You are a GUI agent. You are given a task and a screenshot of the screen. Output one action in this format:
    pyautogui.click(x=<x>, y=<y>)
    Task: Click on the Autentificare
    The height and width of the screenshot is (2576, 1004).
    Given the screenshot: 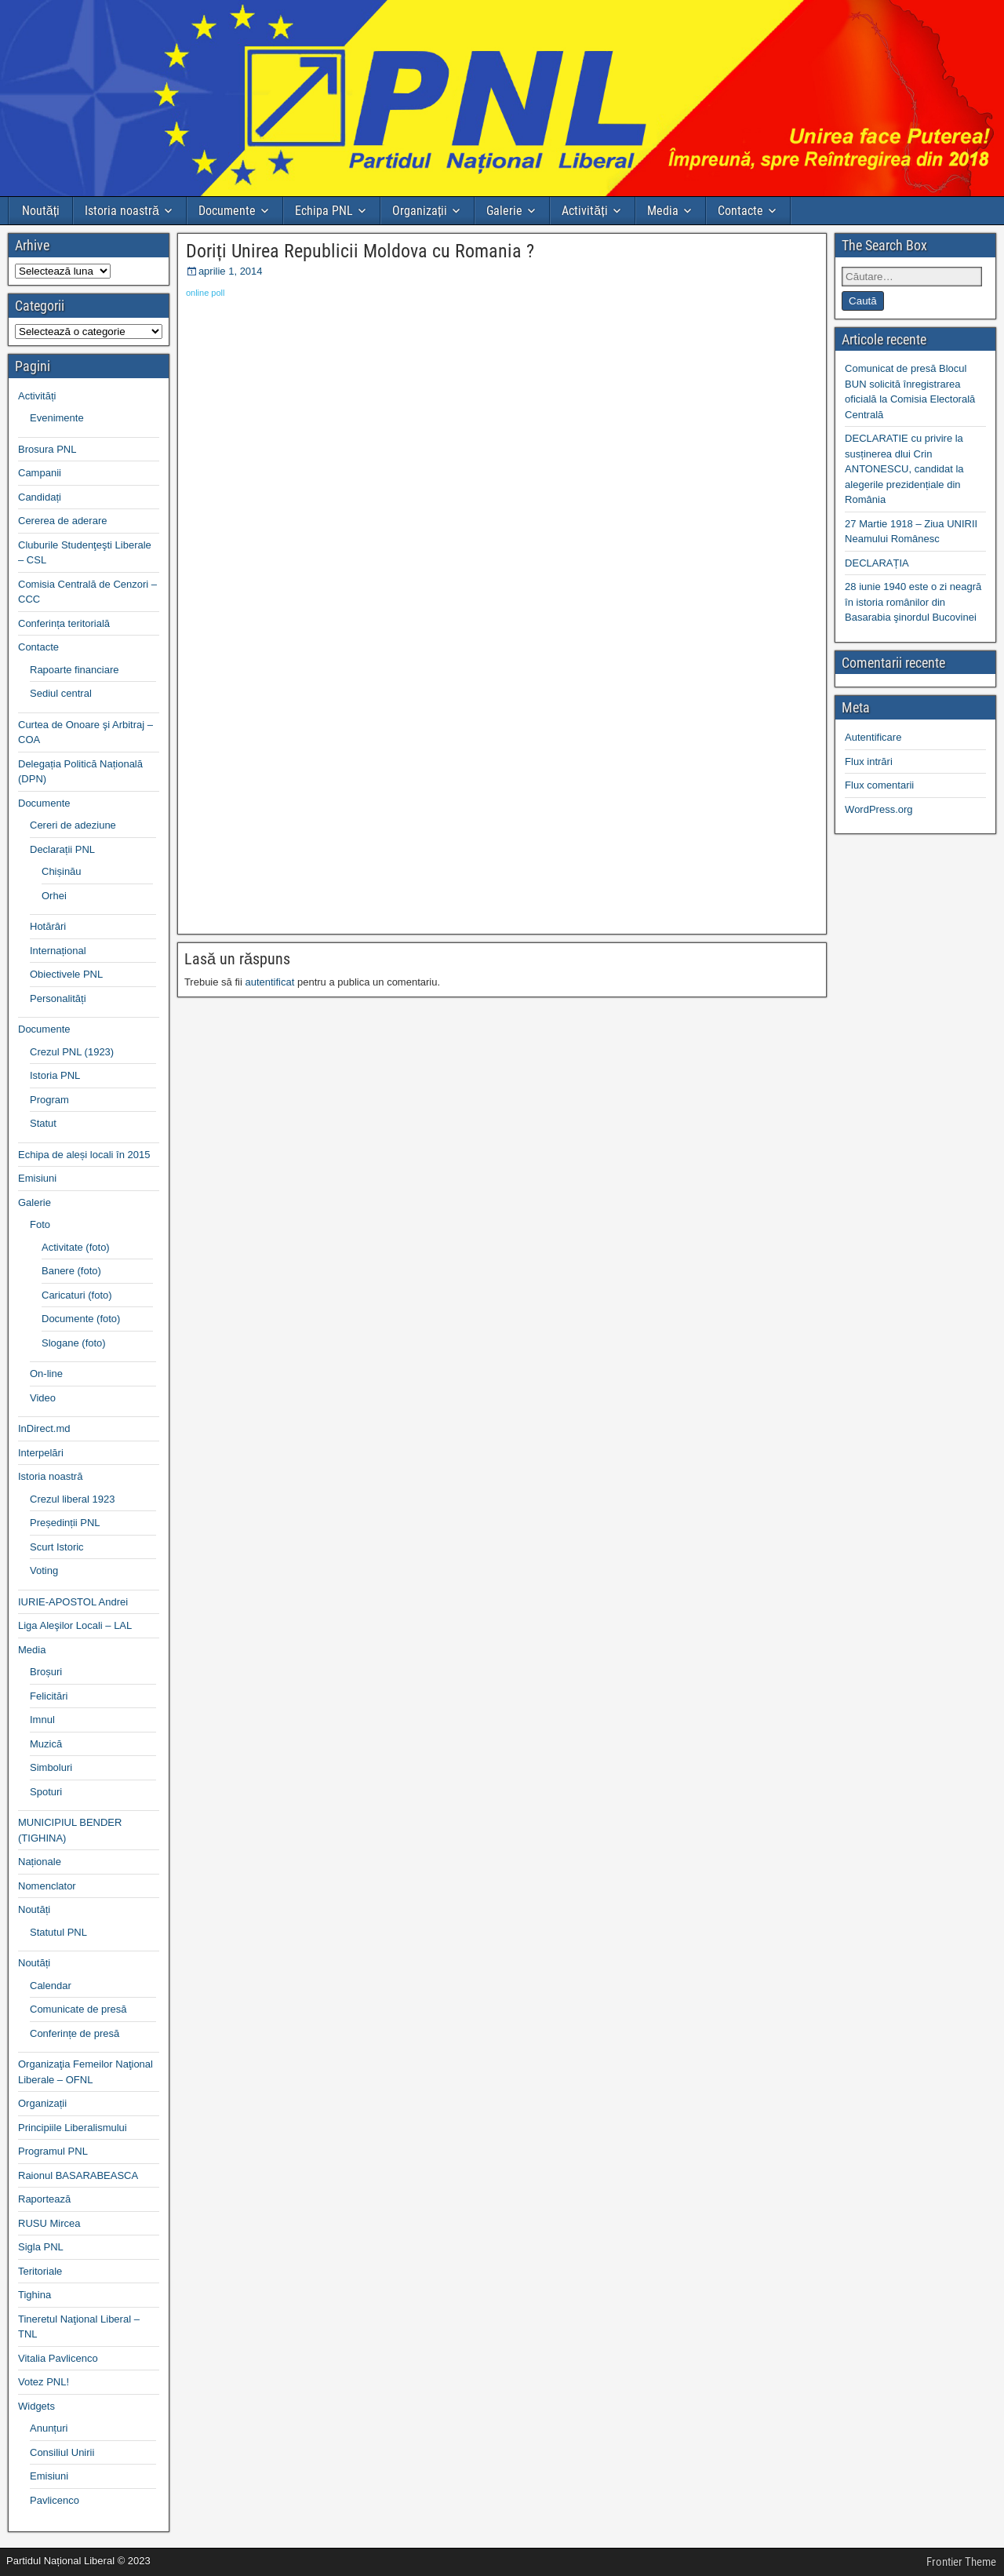 What is the action you would take?
    pyautogui.click(x=873, y=737)
    